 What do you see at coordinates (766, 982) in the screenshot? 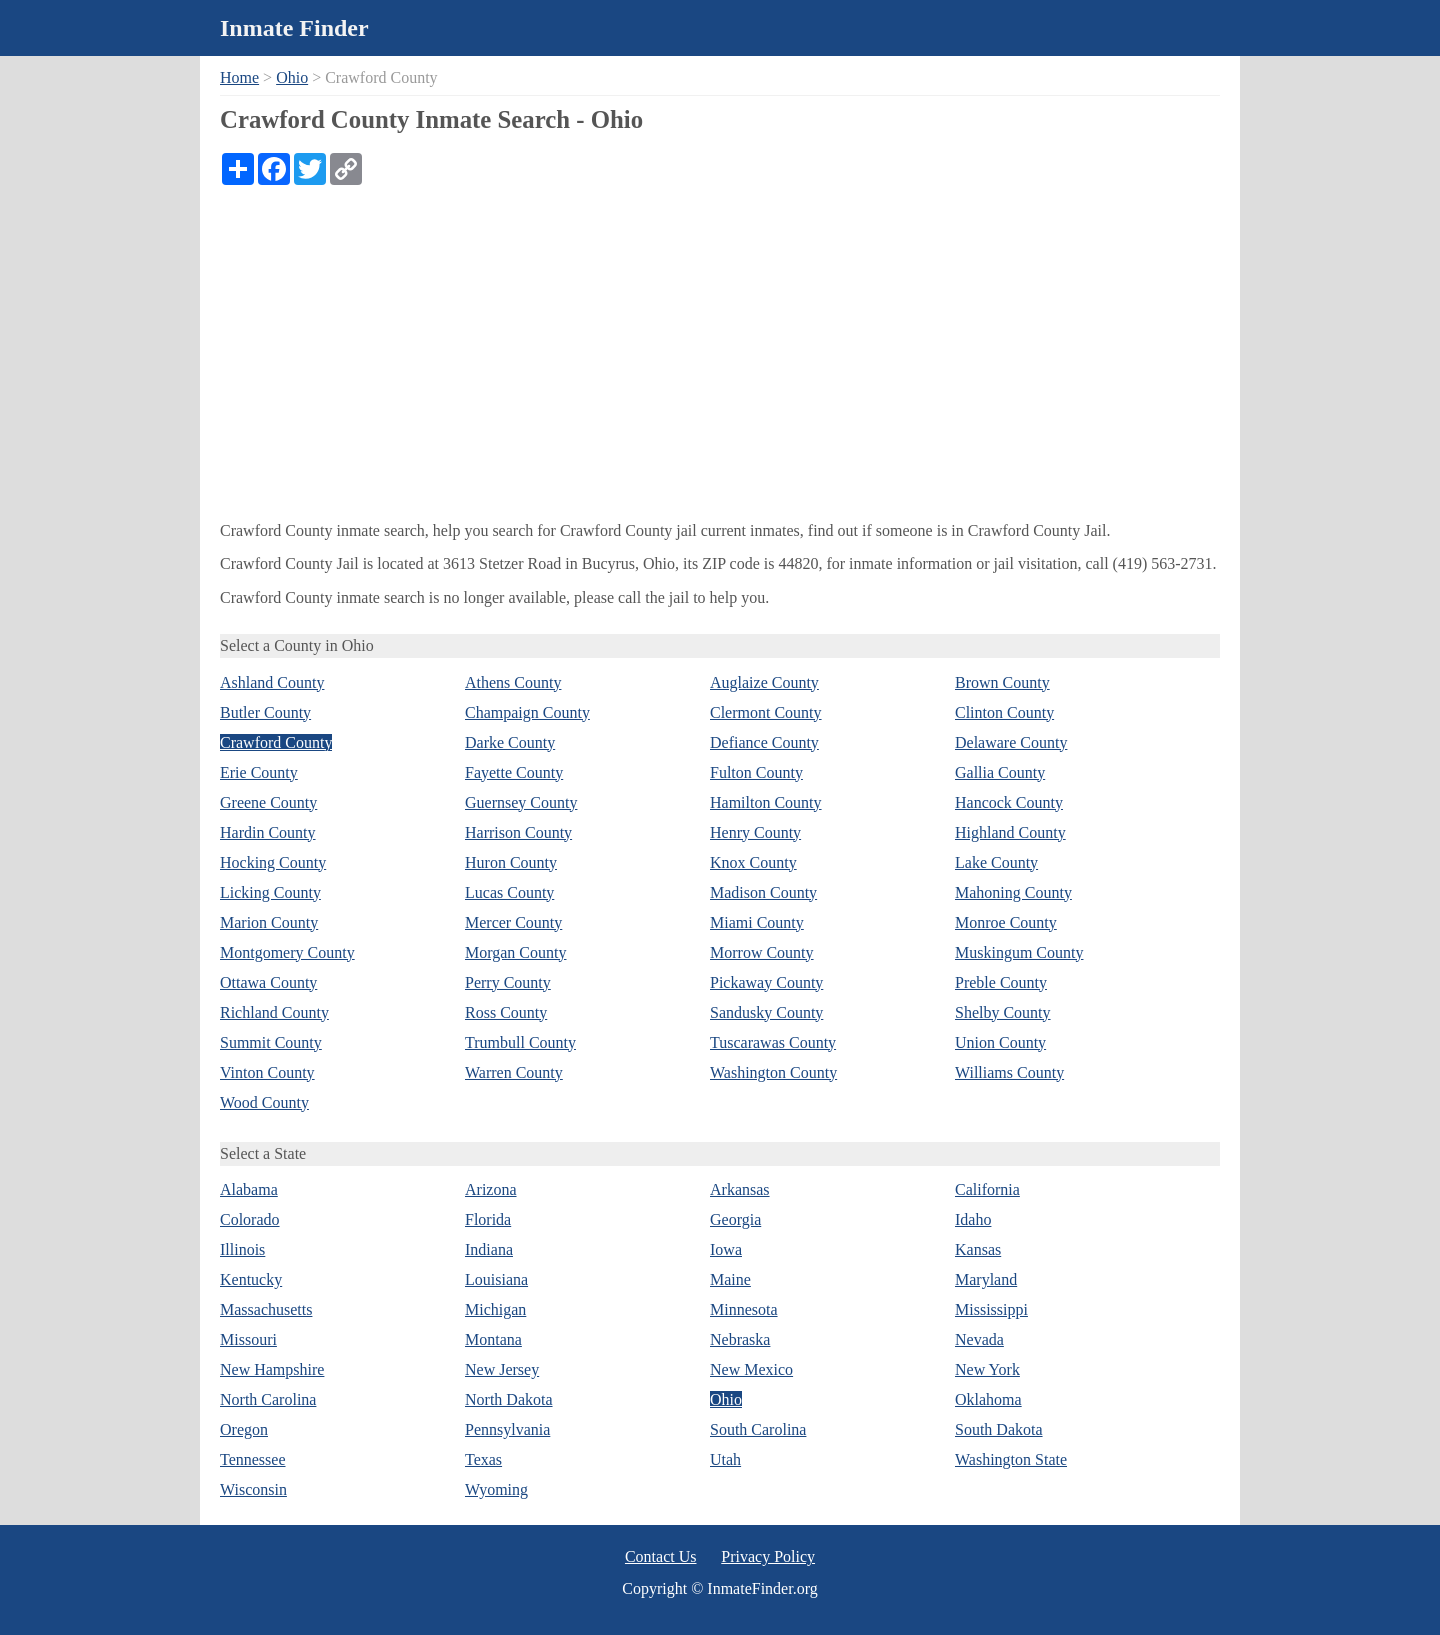
I see `Pickaway County` at bounding box center [766, 982].